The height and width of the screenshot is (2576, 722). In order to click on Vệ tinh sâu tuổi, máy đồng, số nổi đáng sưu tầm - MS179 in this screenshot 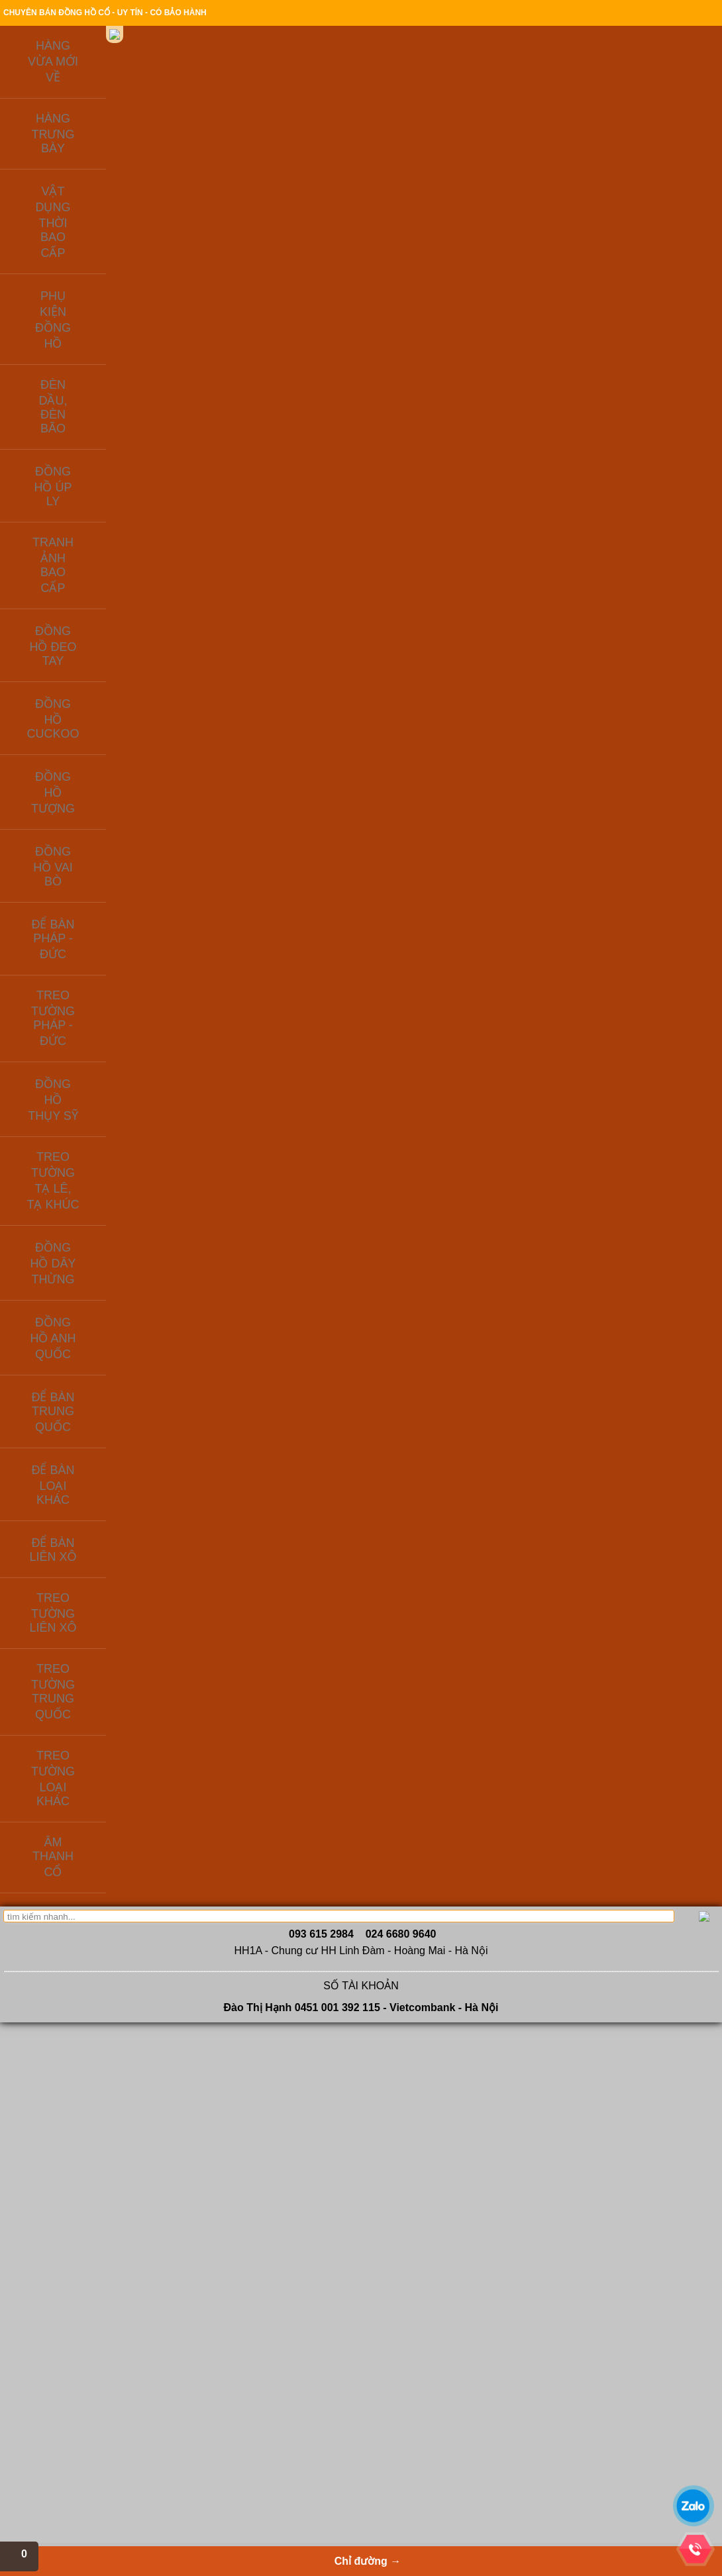, I will do `click(334, 1695)`.